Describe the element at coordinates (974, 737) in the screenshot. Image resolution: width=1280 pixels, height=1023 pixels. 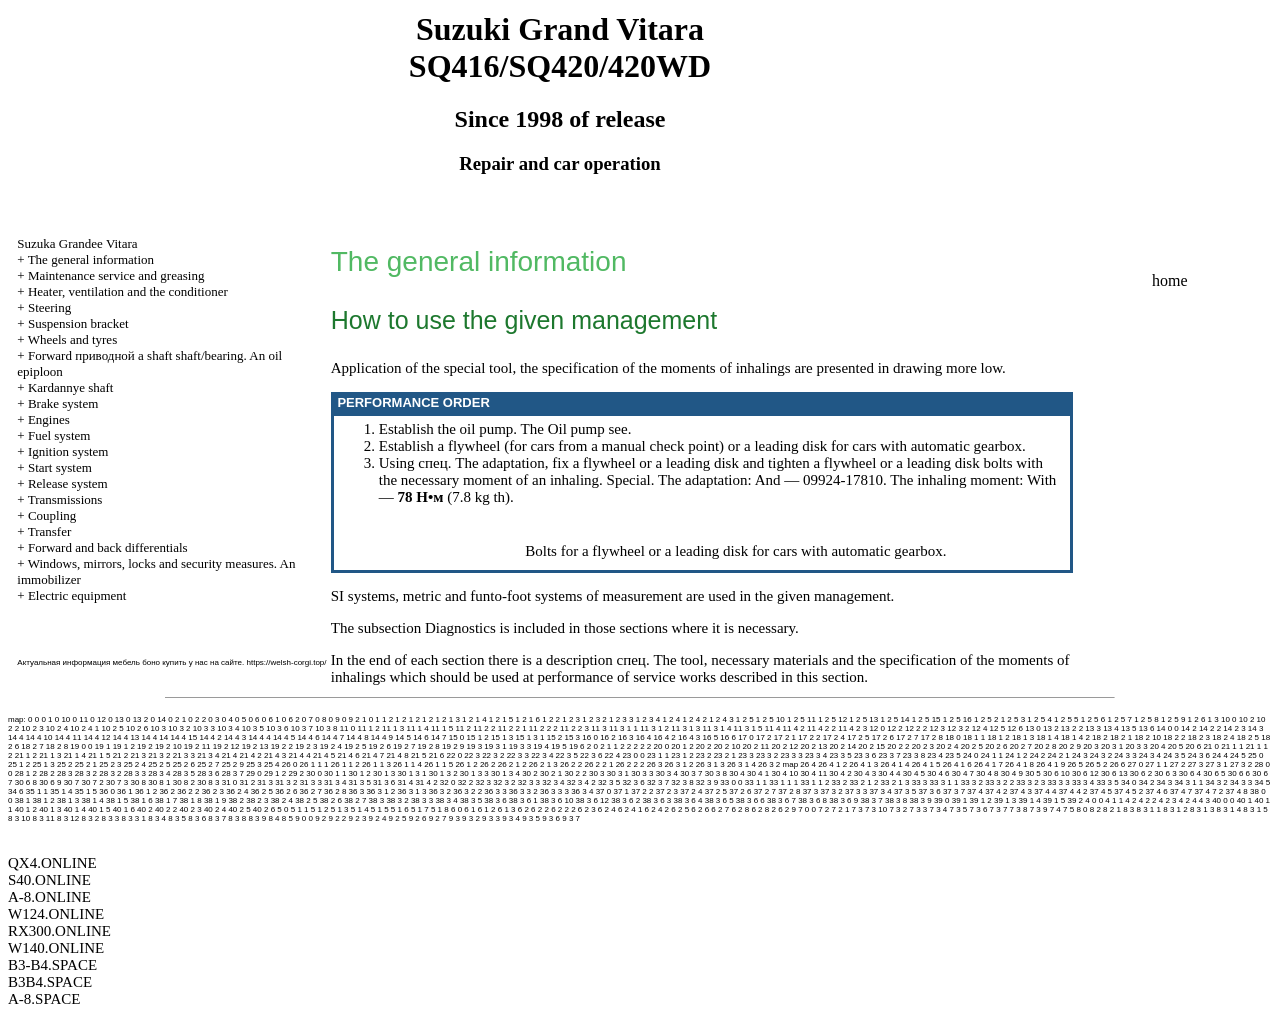
I see `18 1 1` at that location.